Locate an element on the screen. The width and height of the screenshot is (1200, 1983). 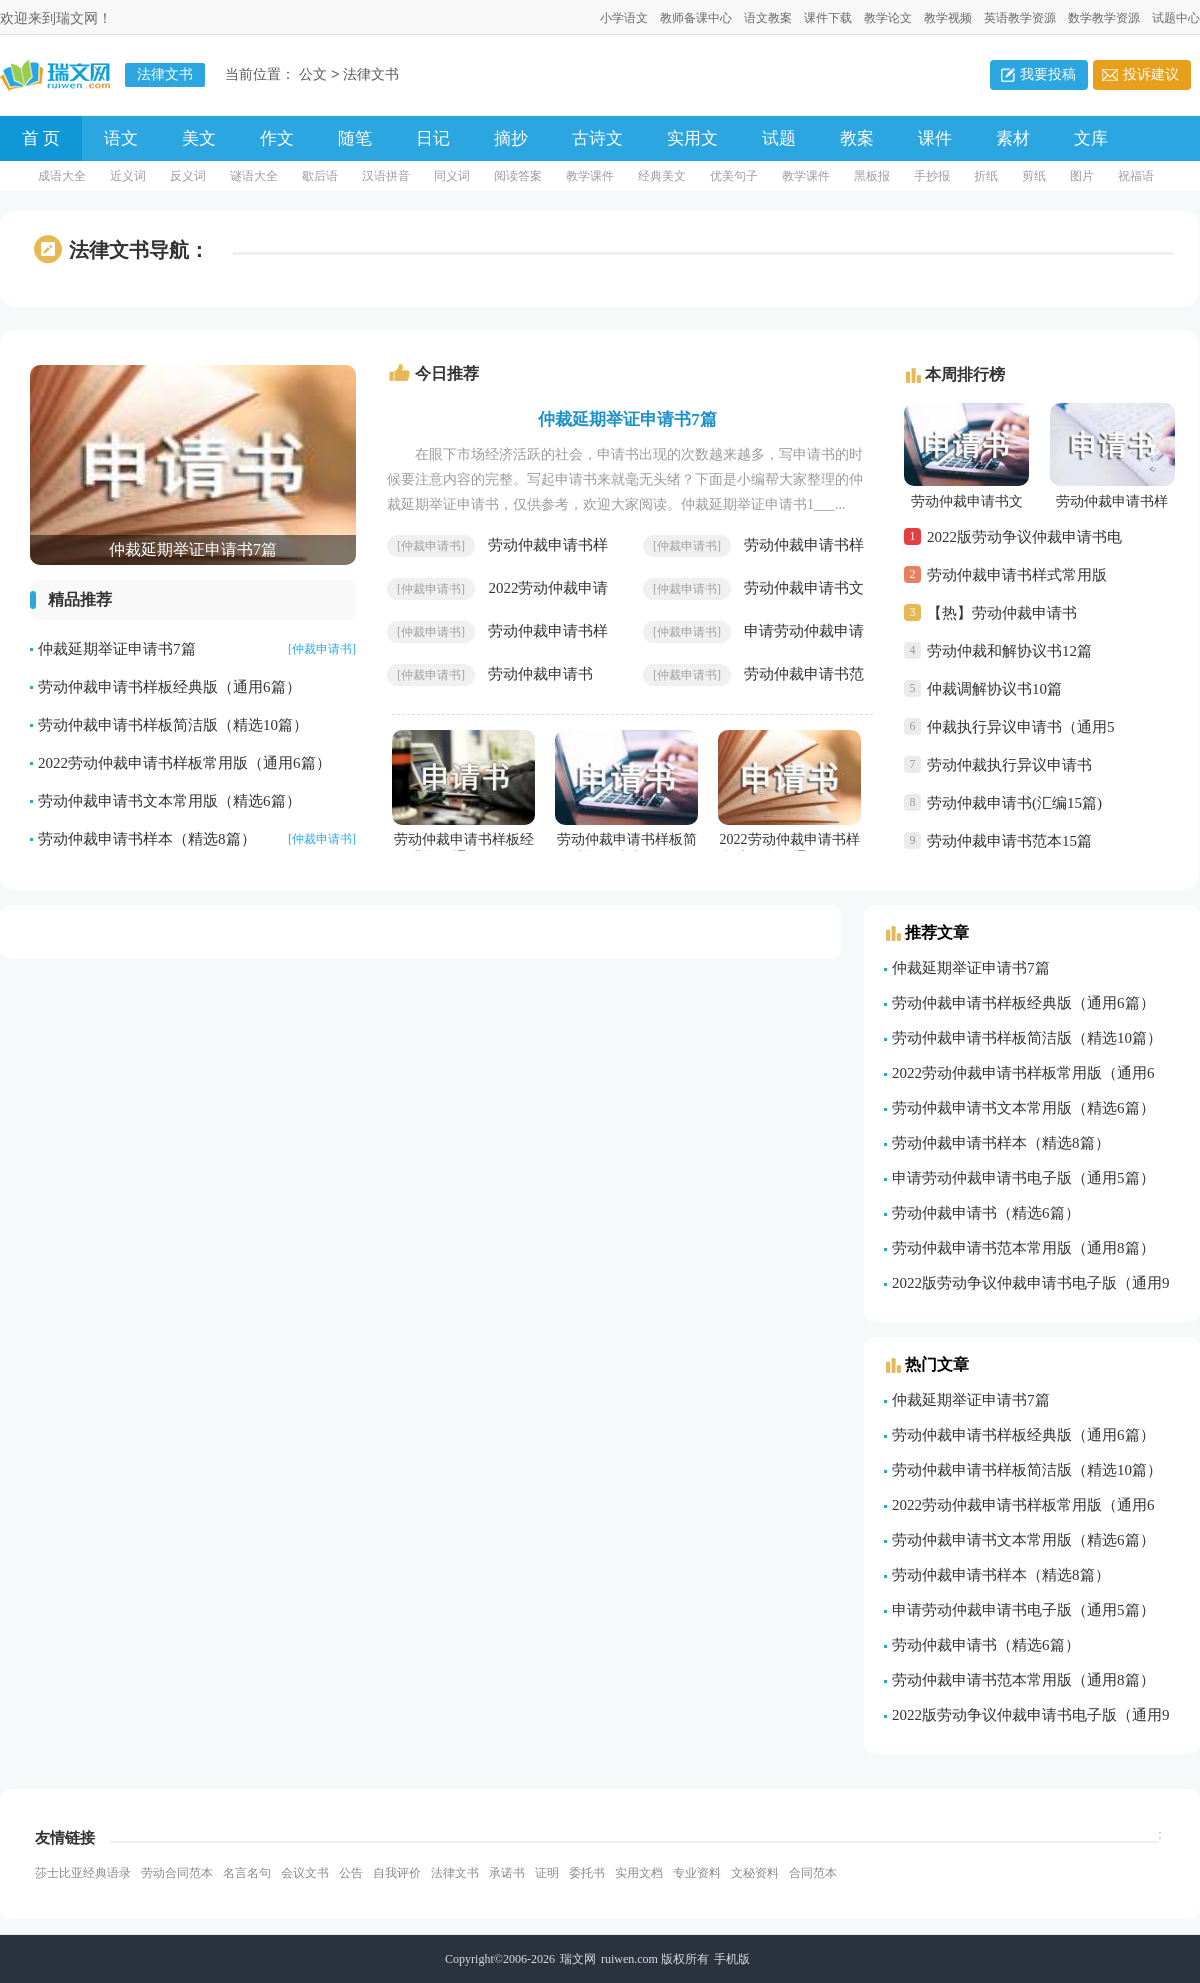
实用文档 is located at coordinates (639, 1873).